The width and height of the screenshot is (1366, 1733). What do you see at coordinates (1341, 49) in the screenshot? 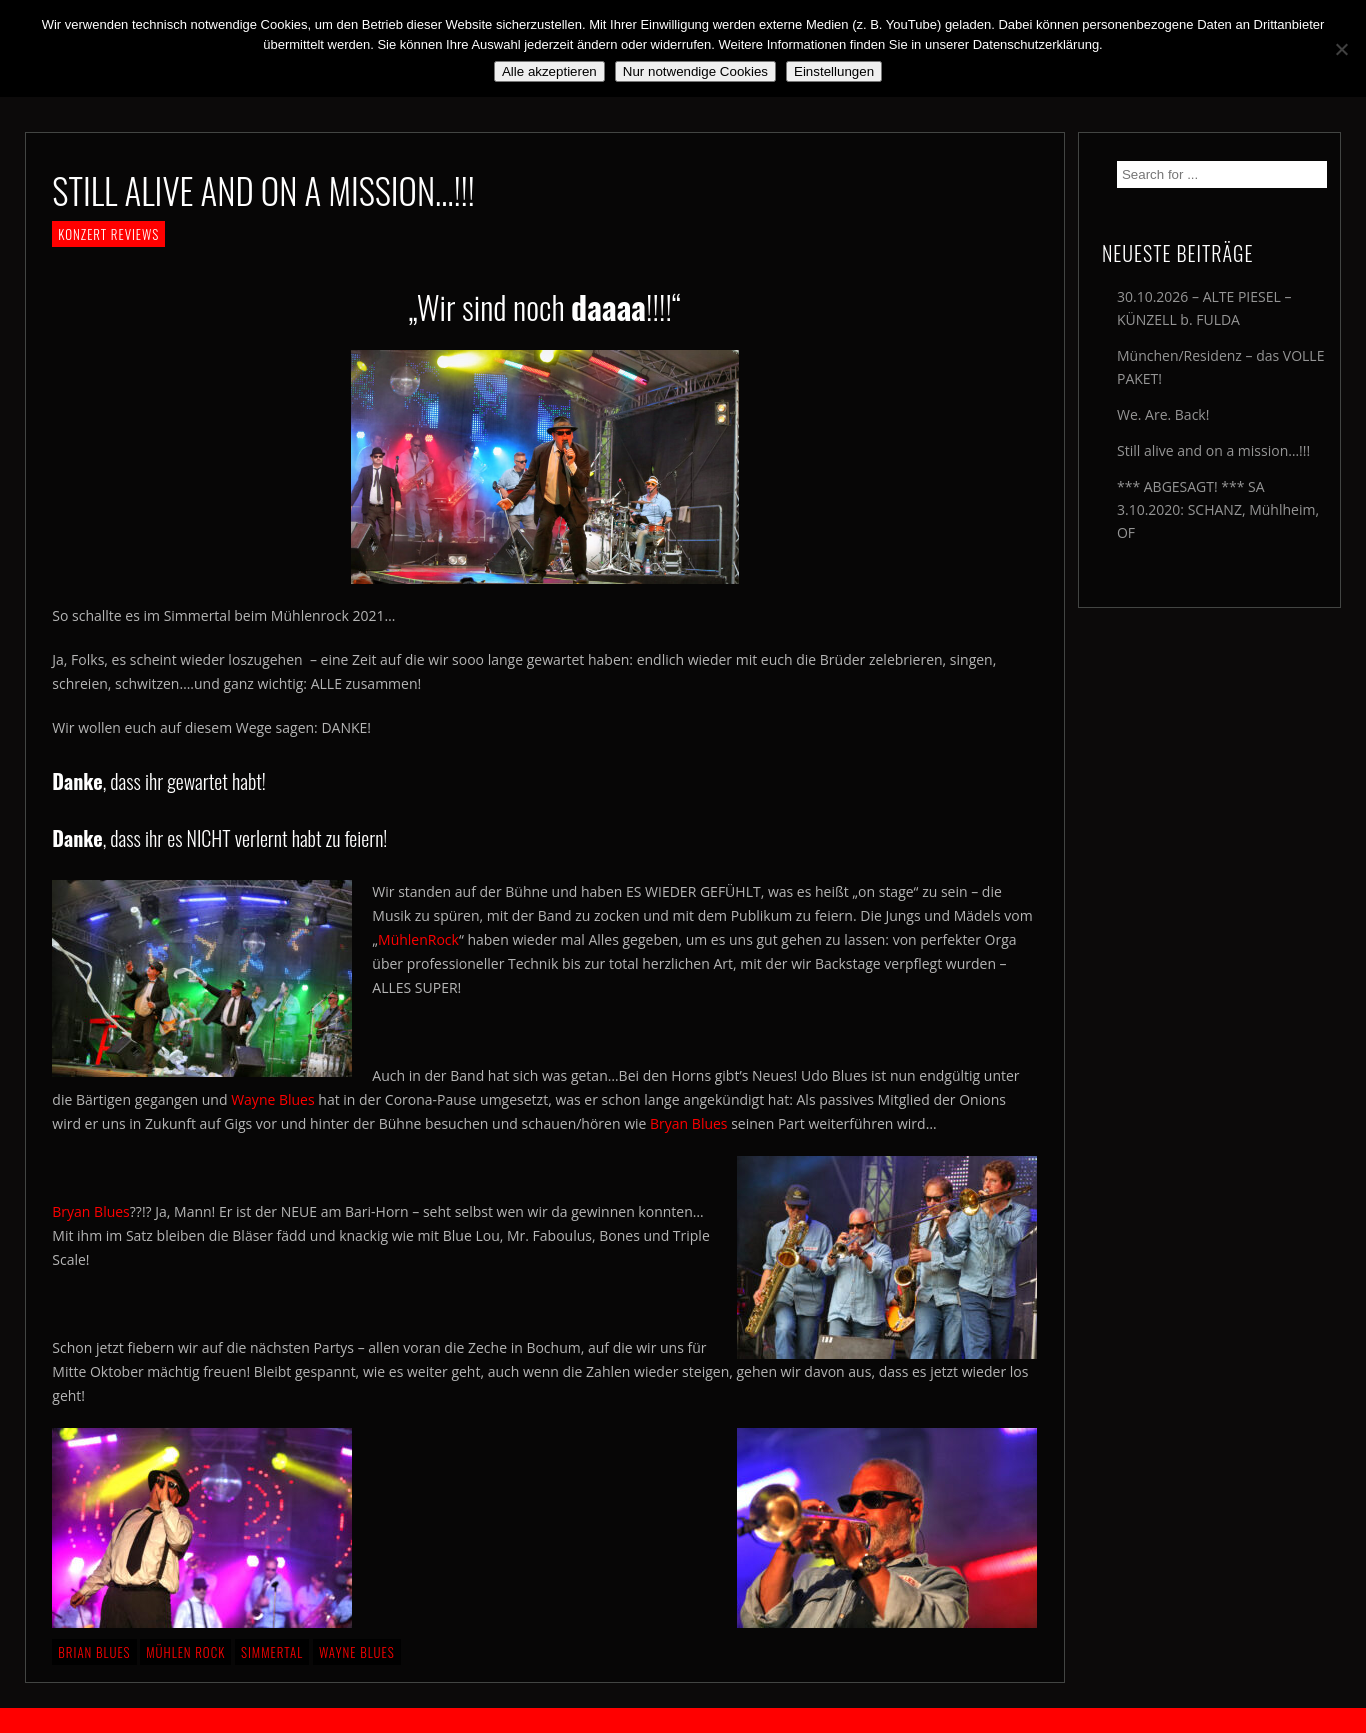
I see `[Nur notwendige Cookies]` at bounding box center [1341, 49].